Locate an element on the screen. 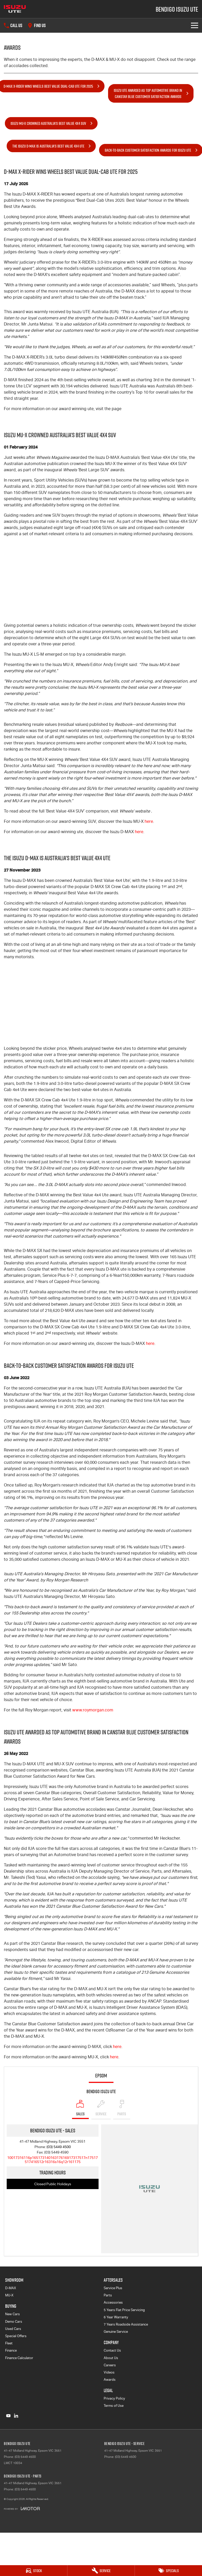  MU-X is located at coordinates (9, 2295).